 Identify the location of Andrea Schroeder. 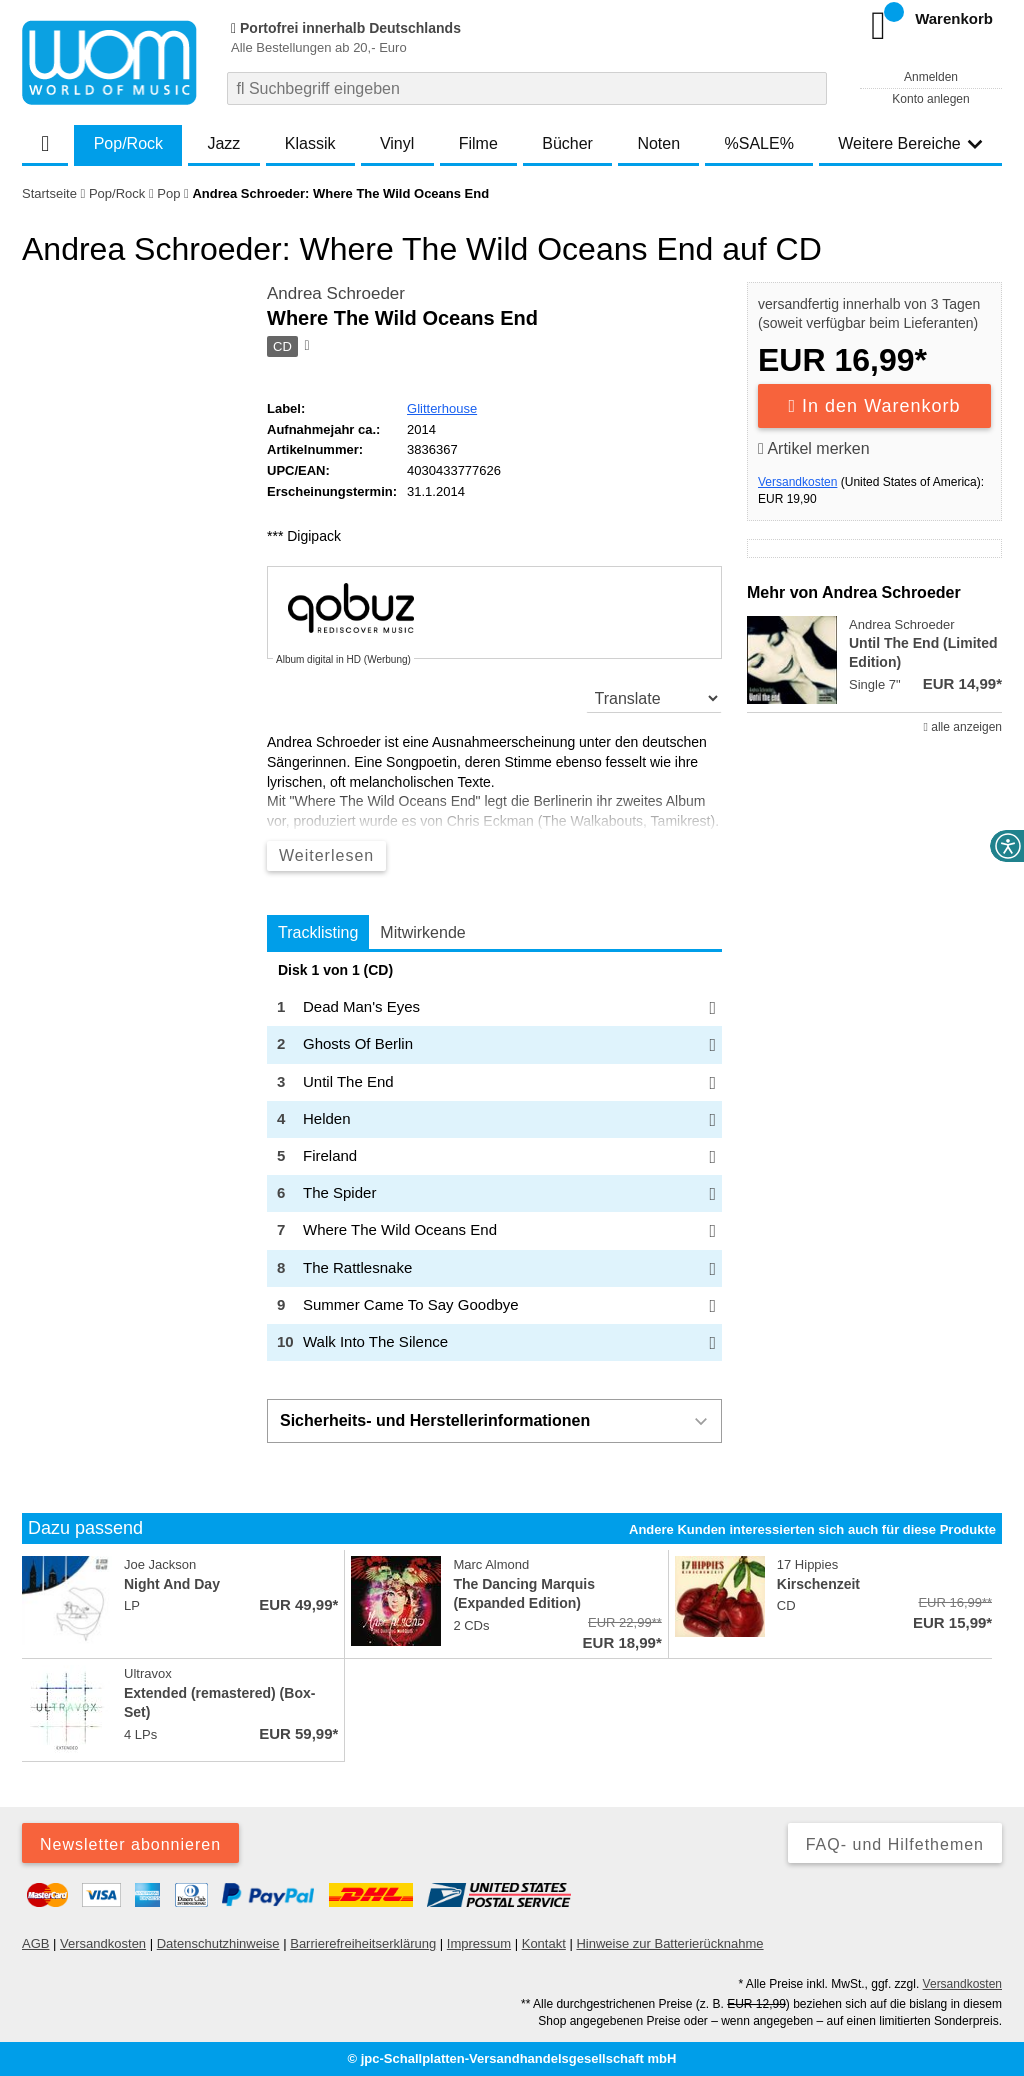
(336, 293).